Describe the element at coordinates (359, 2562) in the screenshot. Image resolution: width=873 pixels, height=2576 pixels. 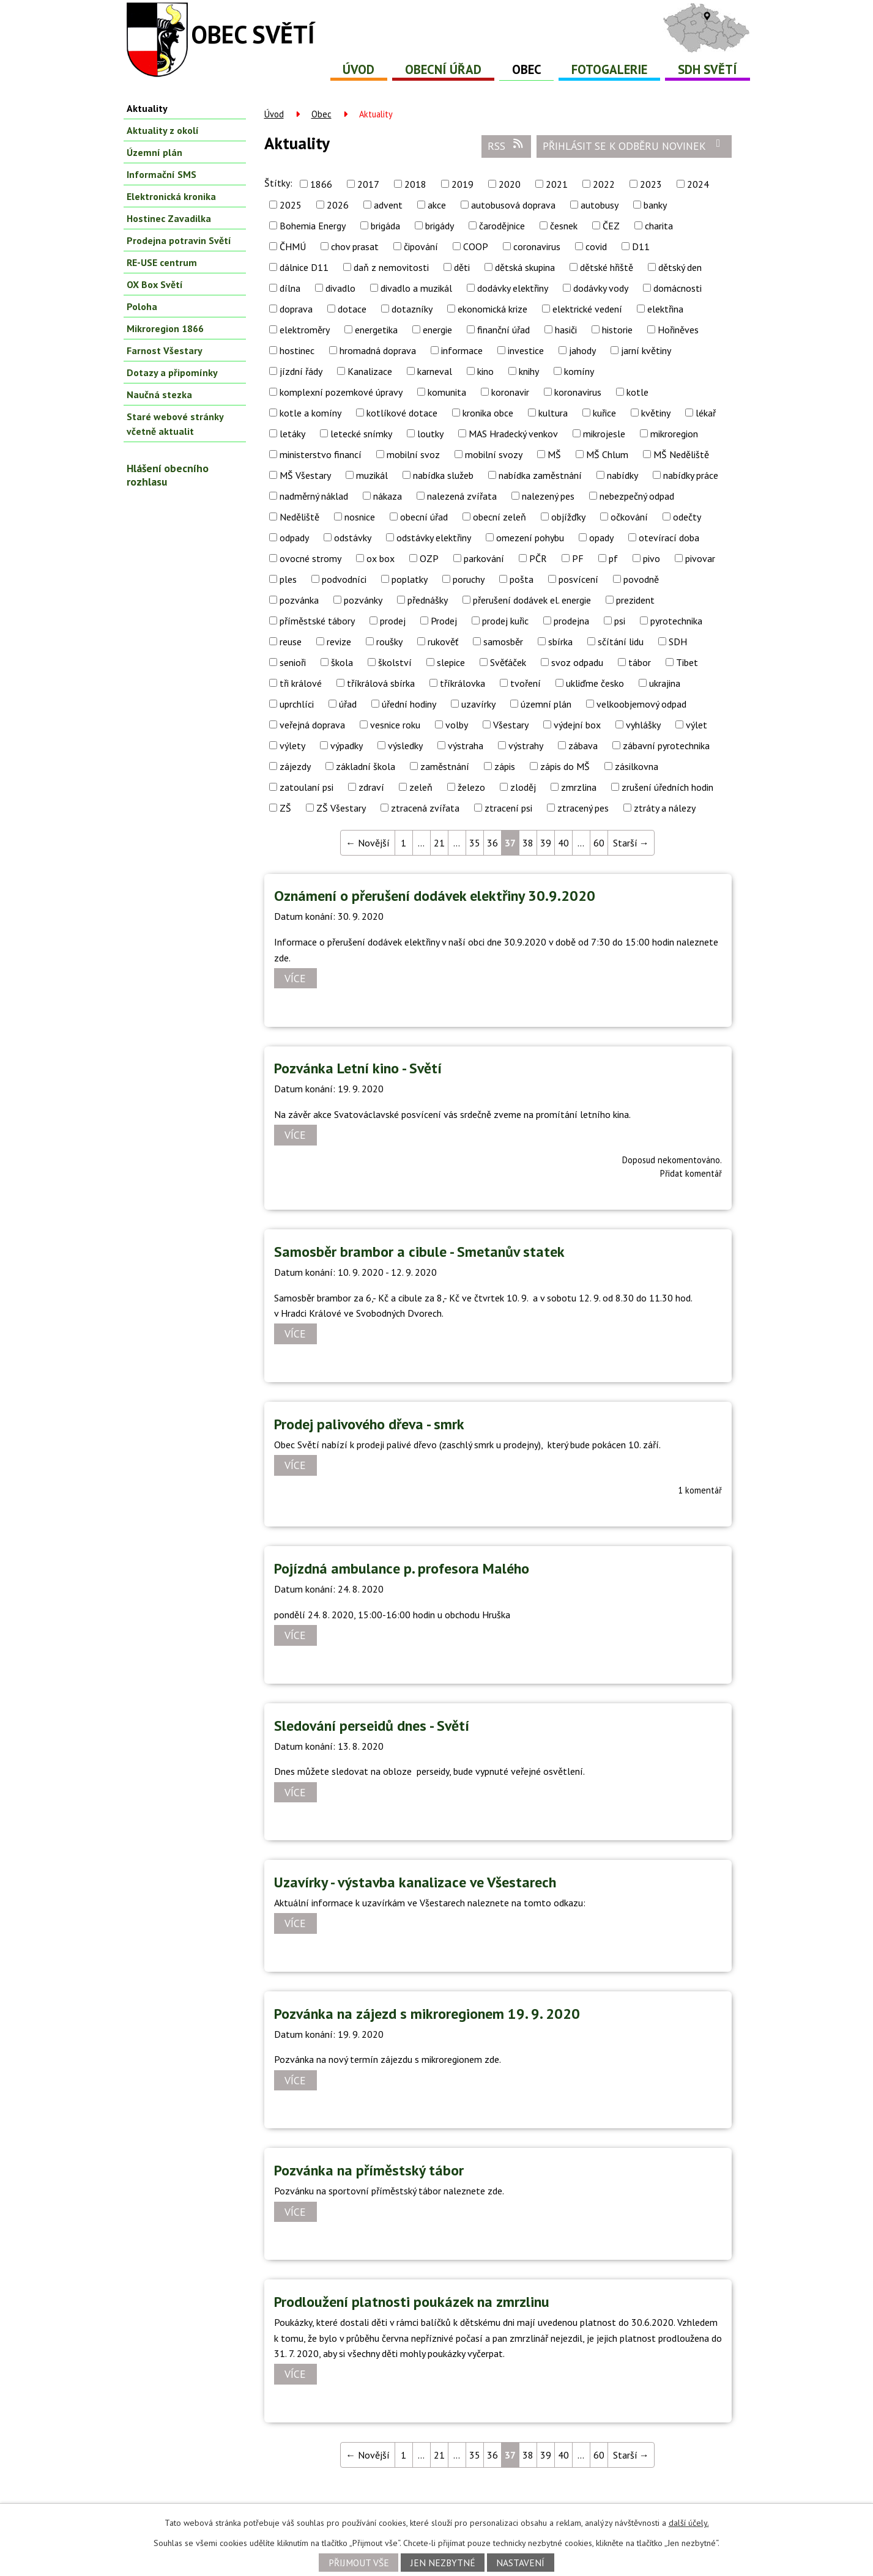
I see `Přijmout vše` at that location.